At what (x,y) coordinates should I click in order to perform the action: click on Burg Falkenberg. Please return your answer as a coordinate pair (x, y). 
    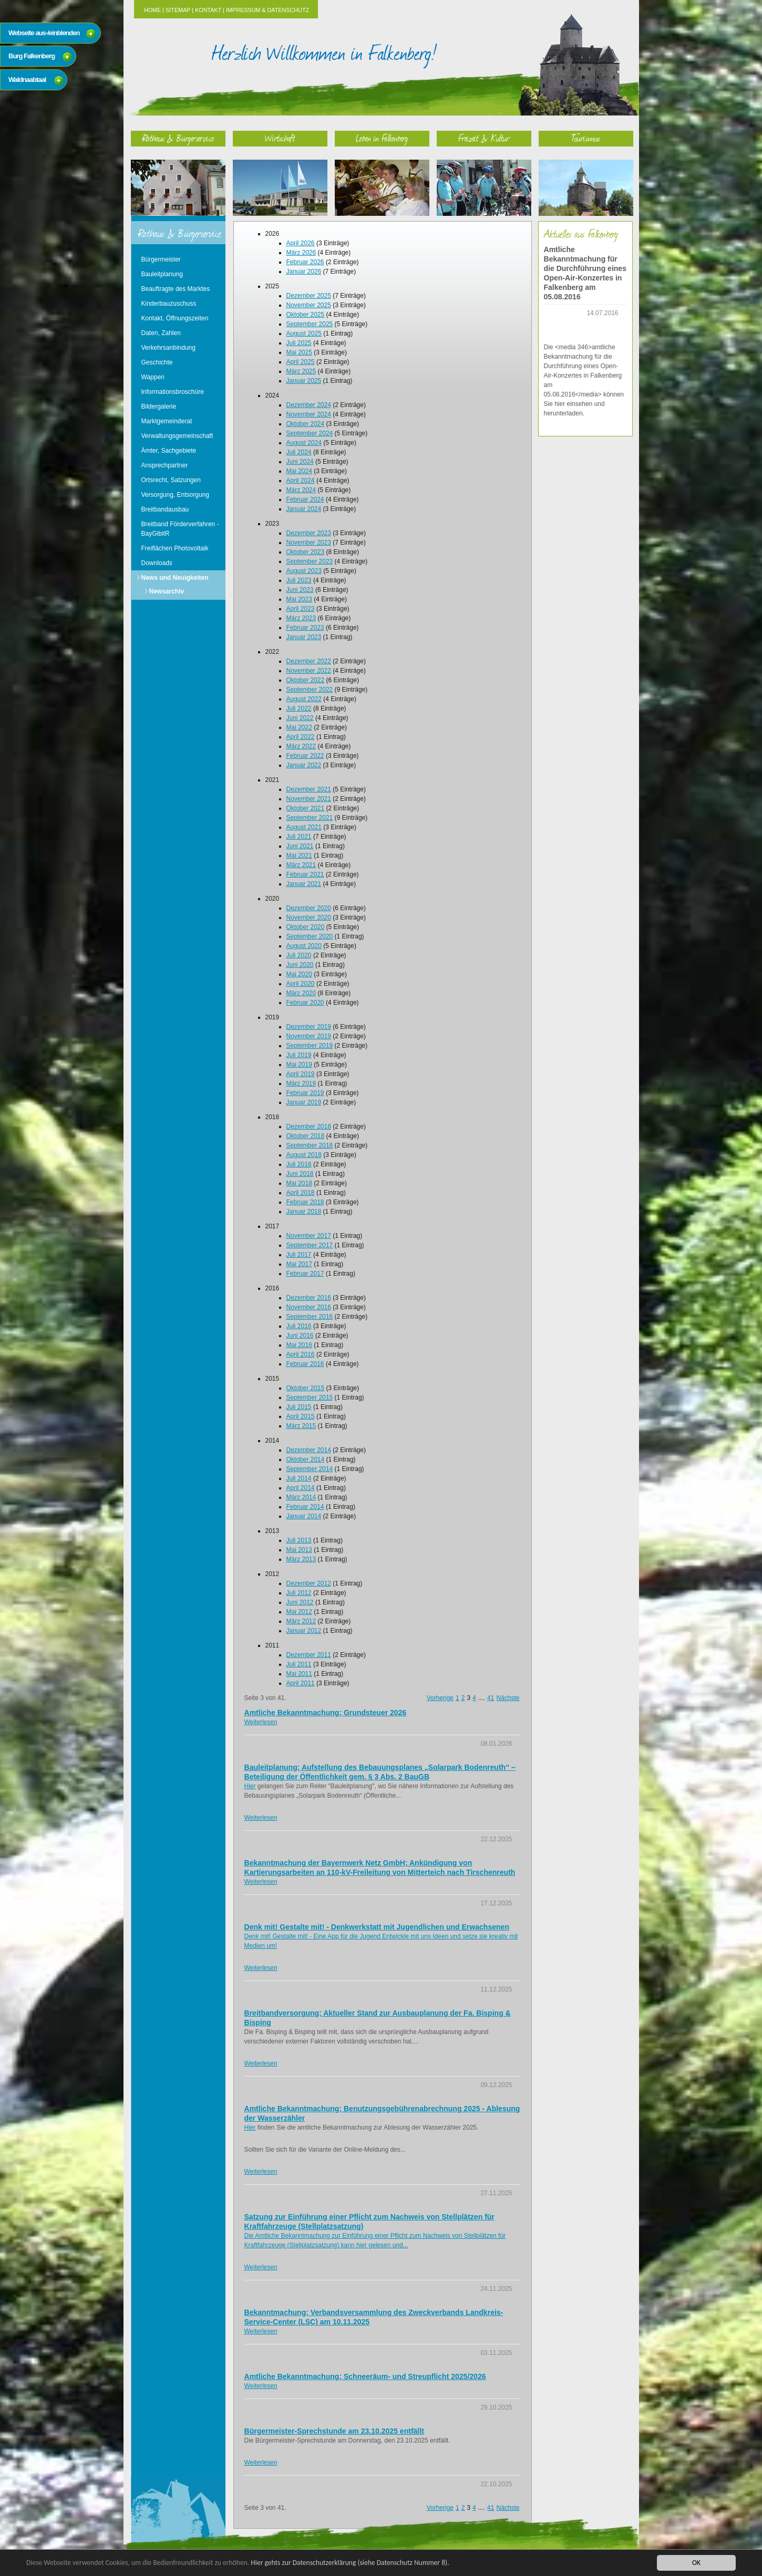
    Looking at the image, I should click on (31, 56).